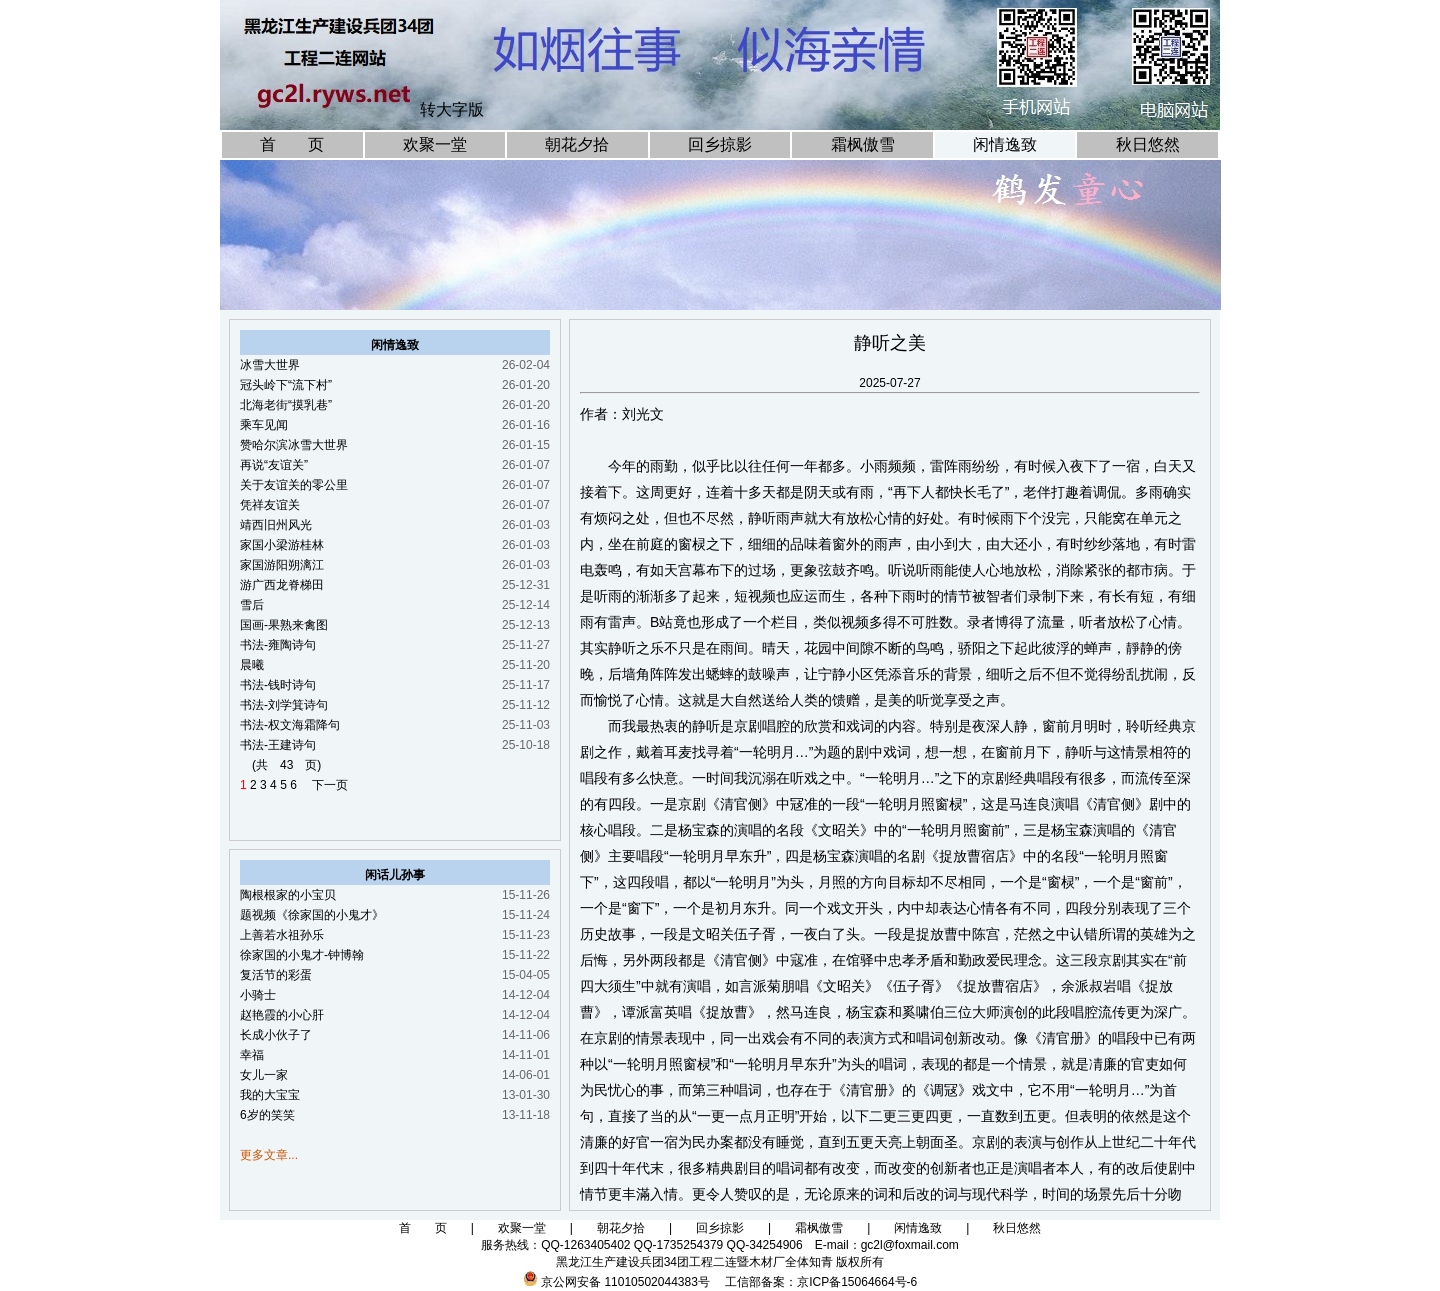 The image size is (1440, 1291). What do you see at coordinates (292, 144) in the screenshot?
I see `首 页` at bounding box center [292, 144].